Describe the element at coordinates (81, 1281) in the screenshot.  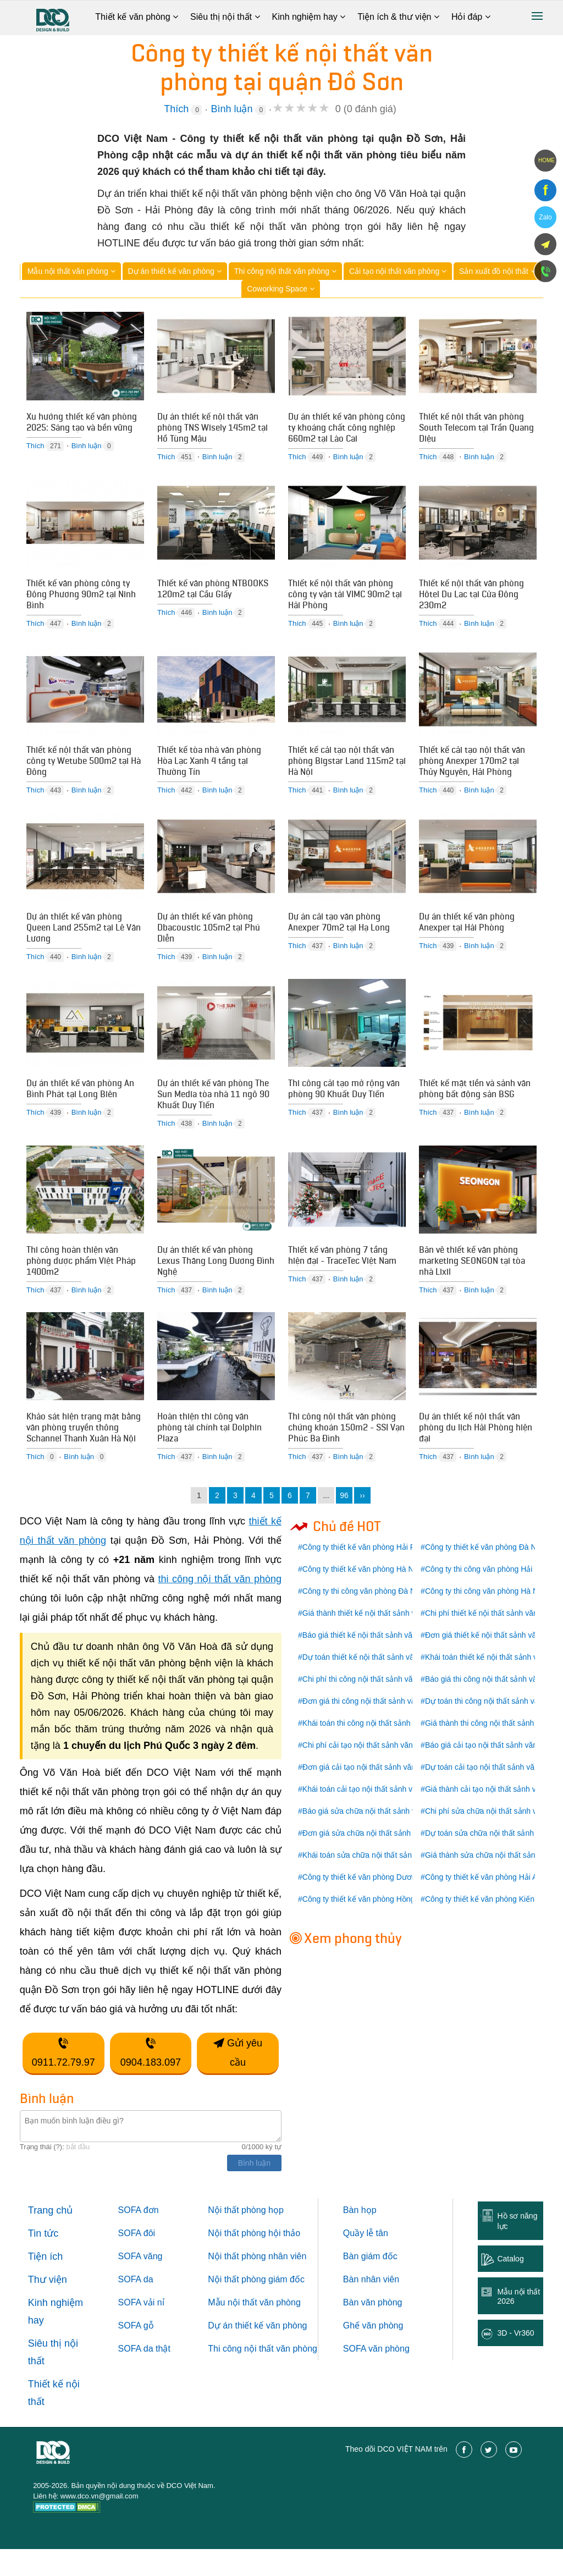
I see `Thi công hoàn thiện văn phòng dược phẩm Việt Pháp 1400m2` at that location.